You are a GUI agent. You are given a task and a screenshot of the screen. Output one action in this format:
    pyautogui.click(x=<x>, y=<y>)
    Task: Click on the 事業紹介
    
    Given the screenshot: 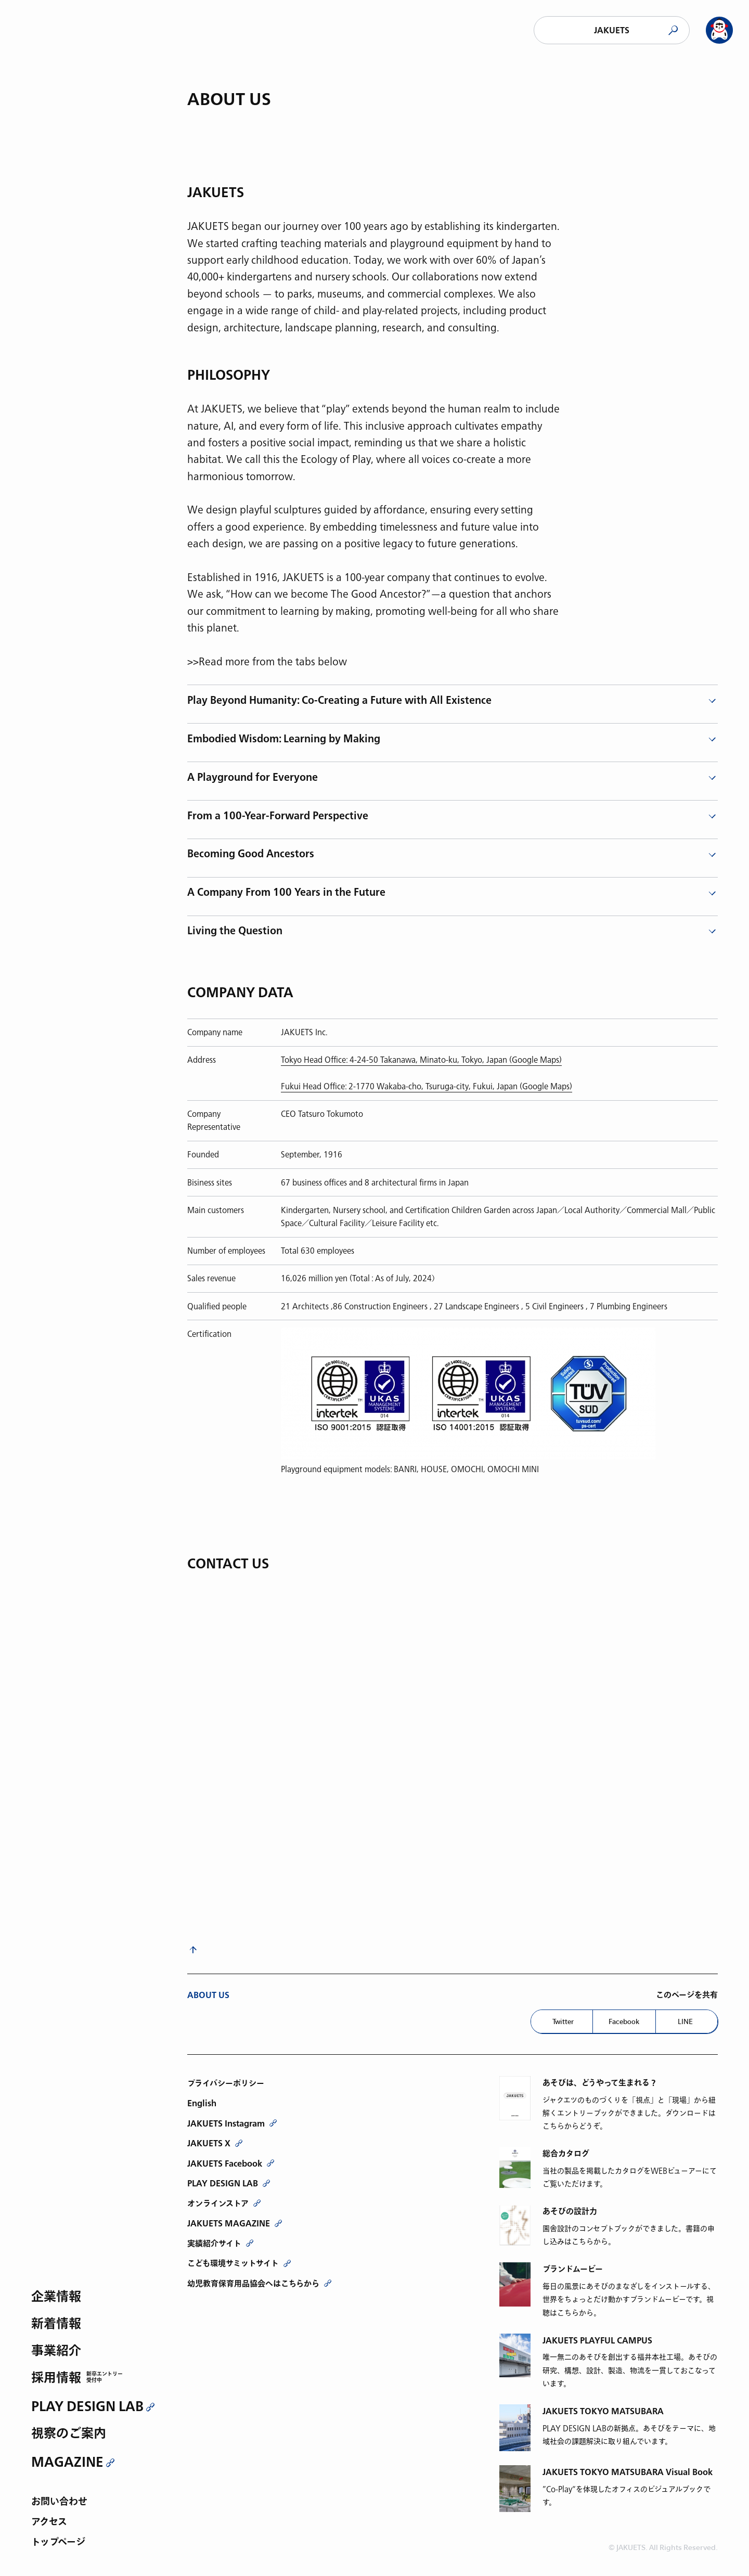 What is the action you would take?
    pyautogui.click(x=56, y=2351)
    